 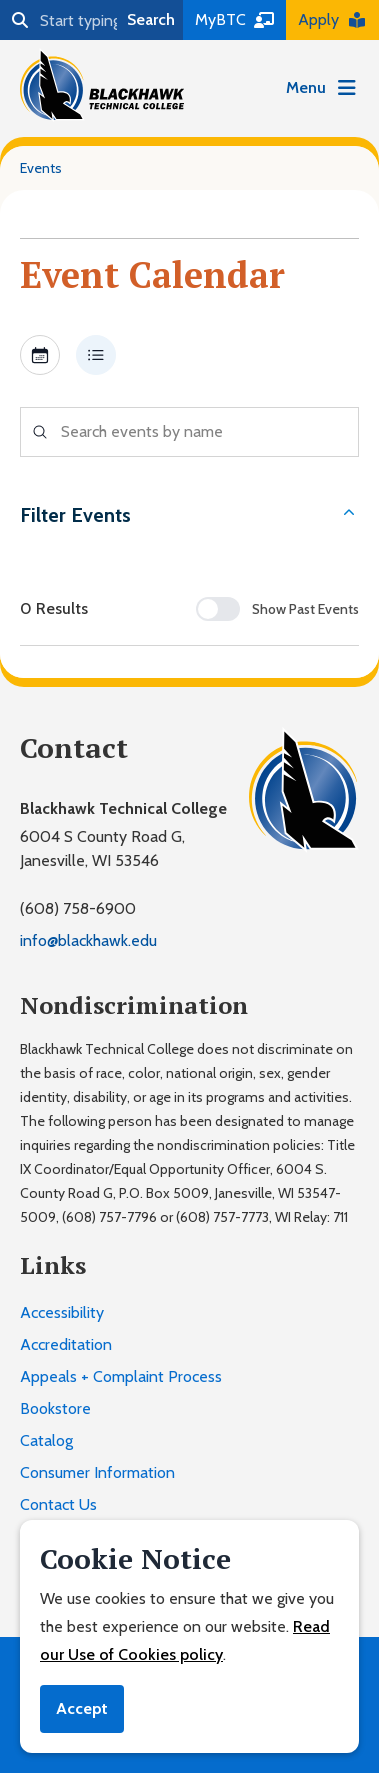 I want to click on [Search], so click(x=59, y=20).